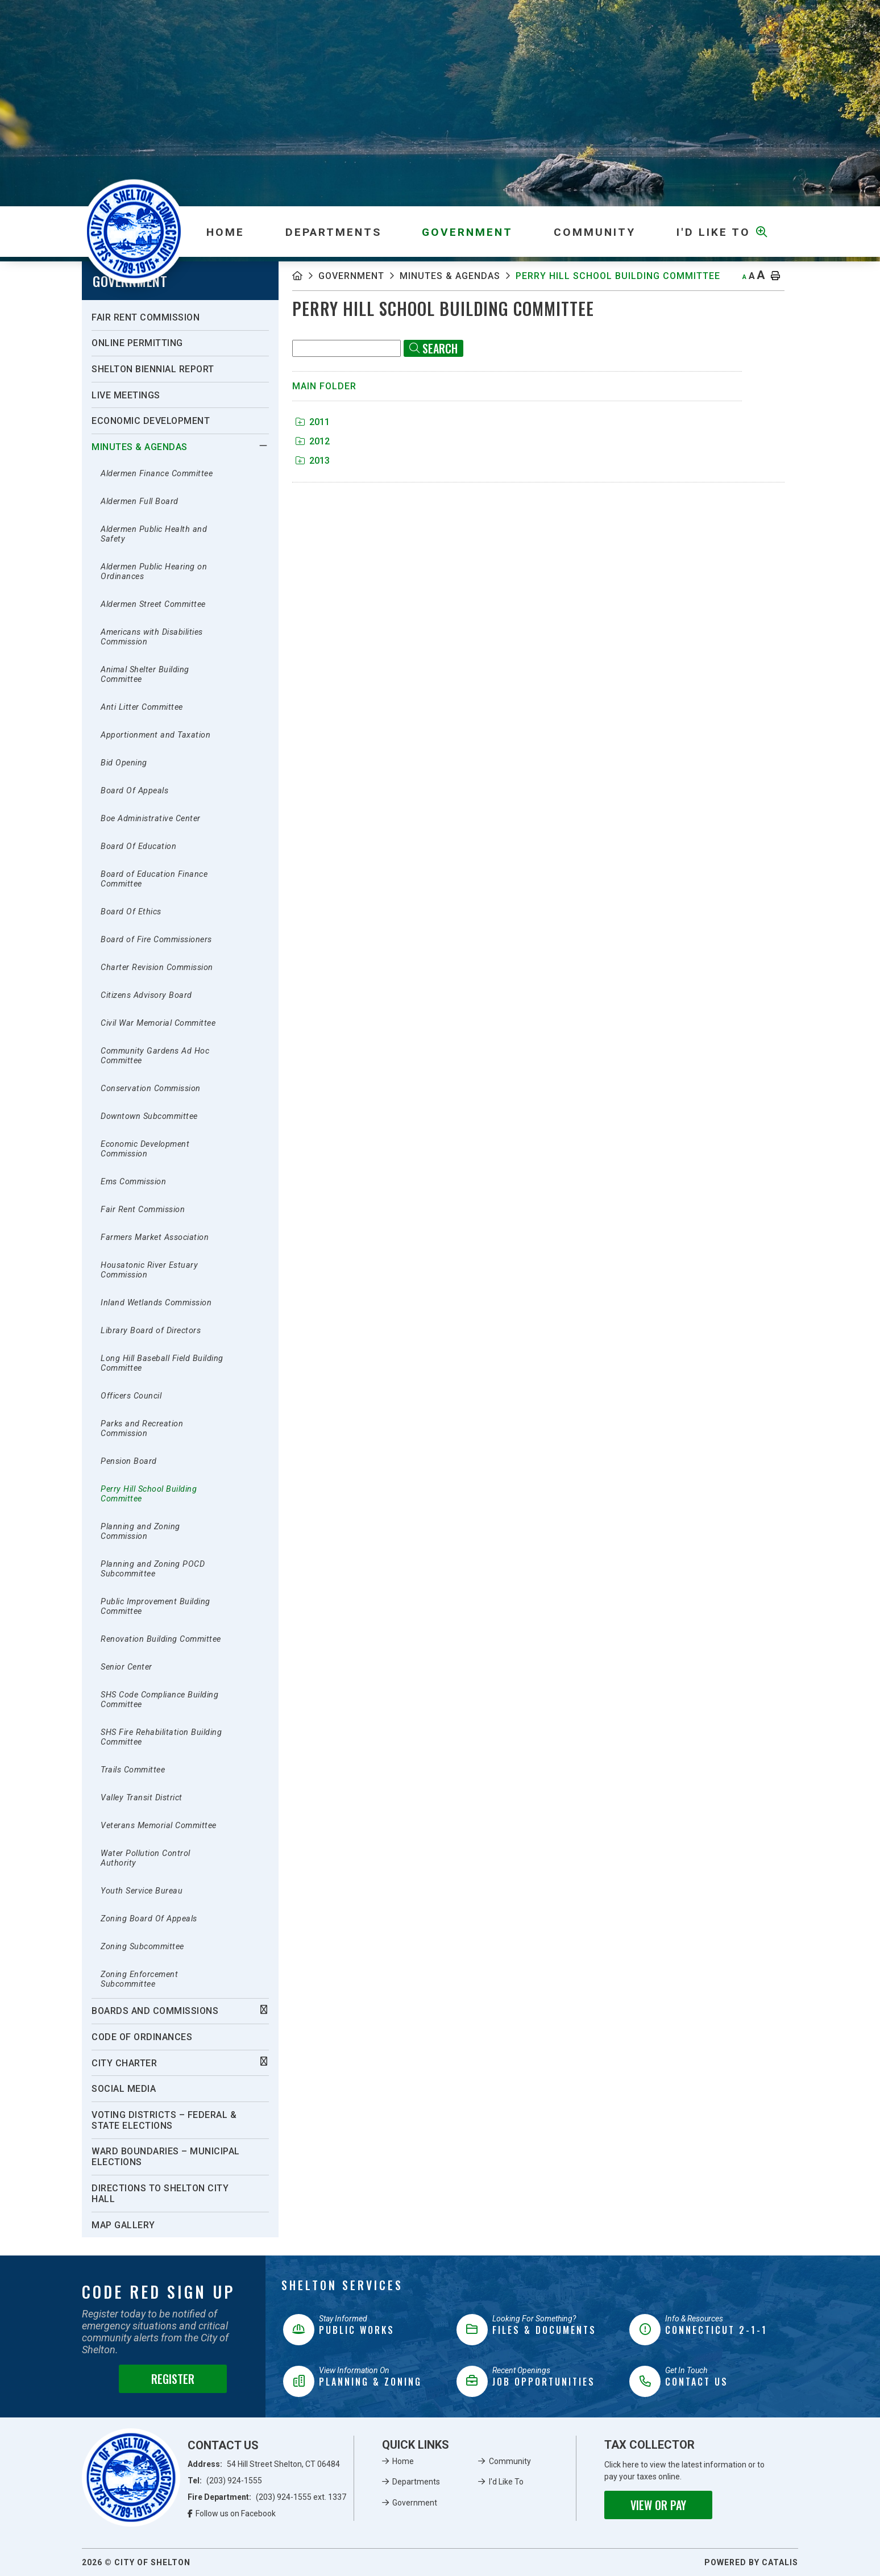  I want to click on Downtown Subcommittee [menuitem], so click(149, 1116).